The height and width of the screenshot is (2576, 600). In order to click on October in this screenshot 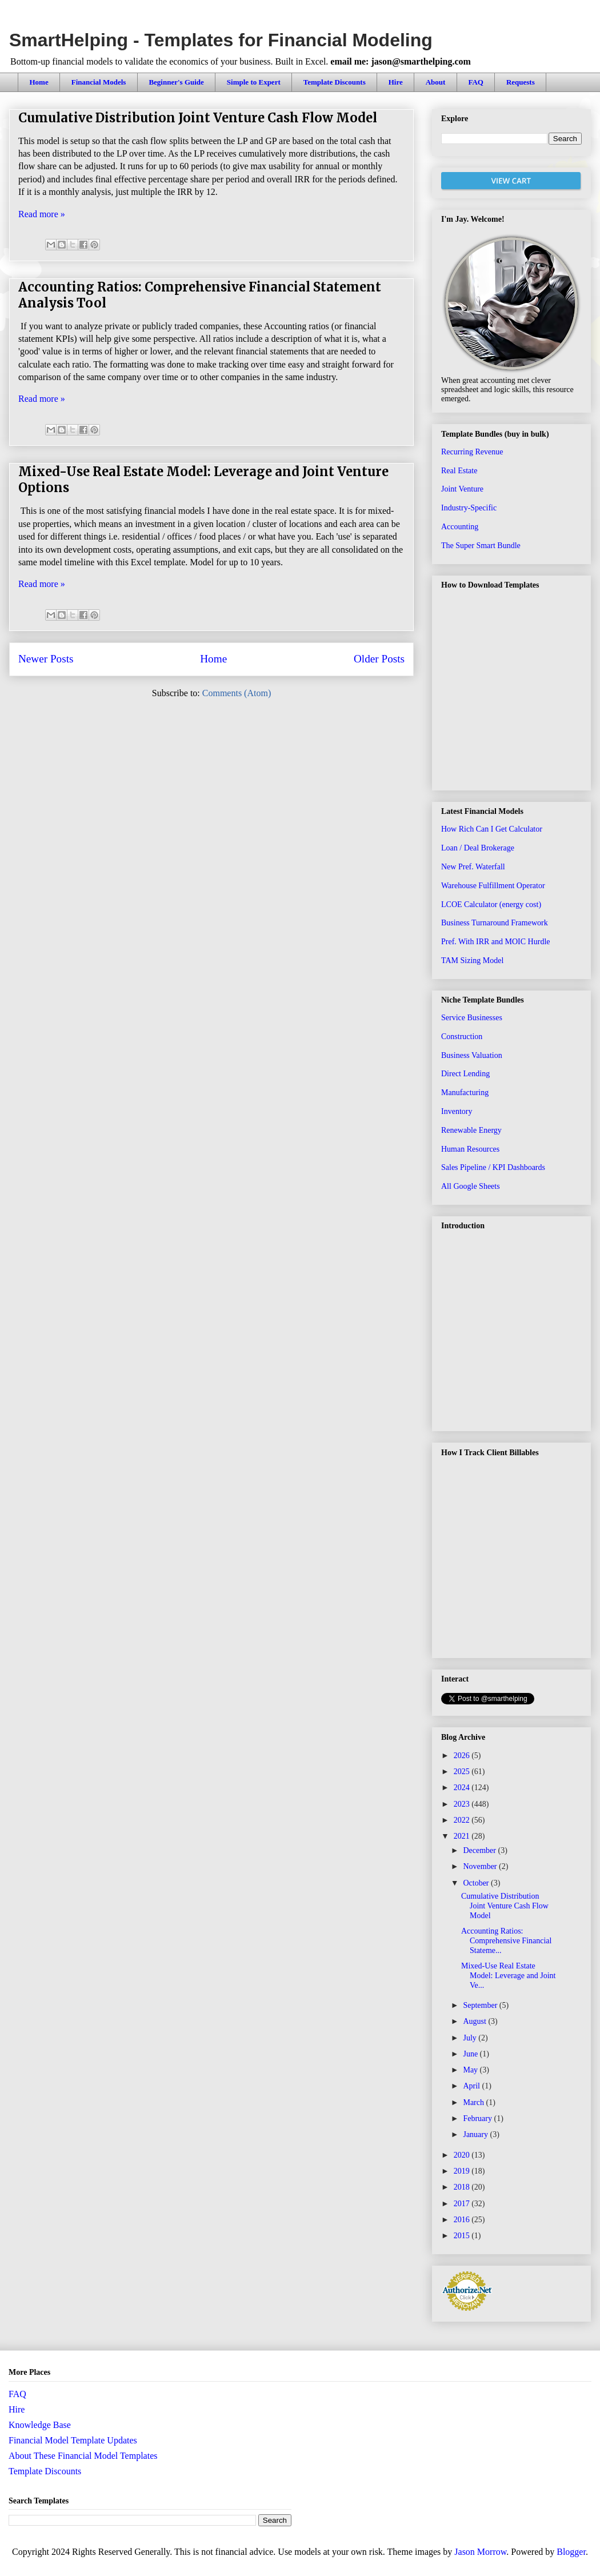, I will do `click(477, 1883)`.